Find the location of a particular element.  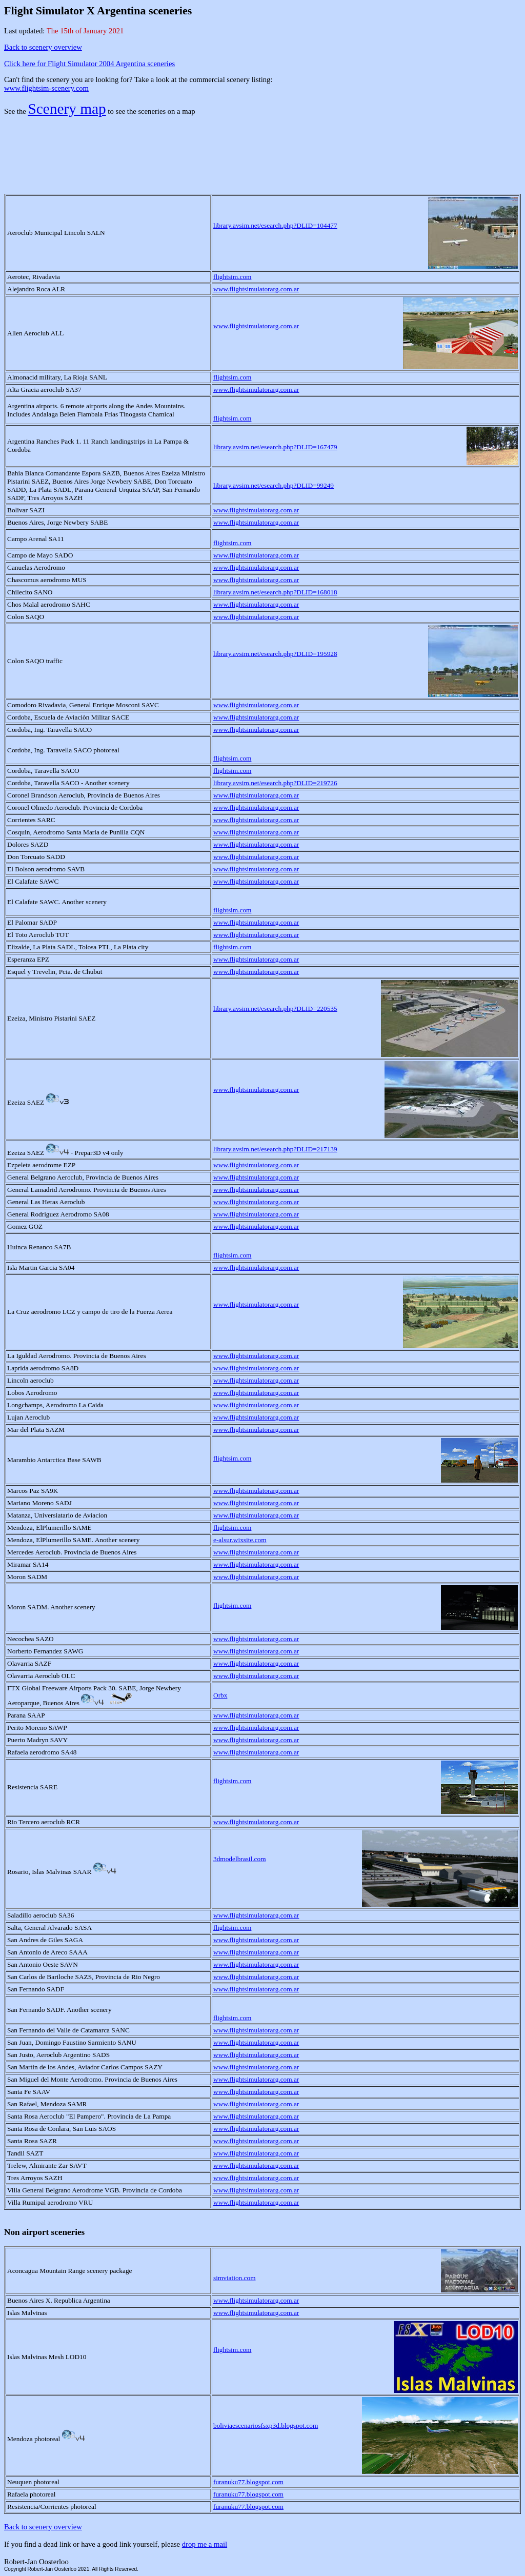

library.avsim.net/esearch.php?DLID=168018 is located at coordinates (275, 592).